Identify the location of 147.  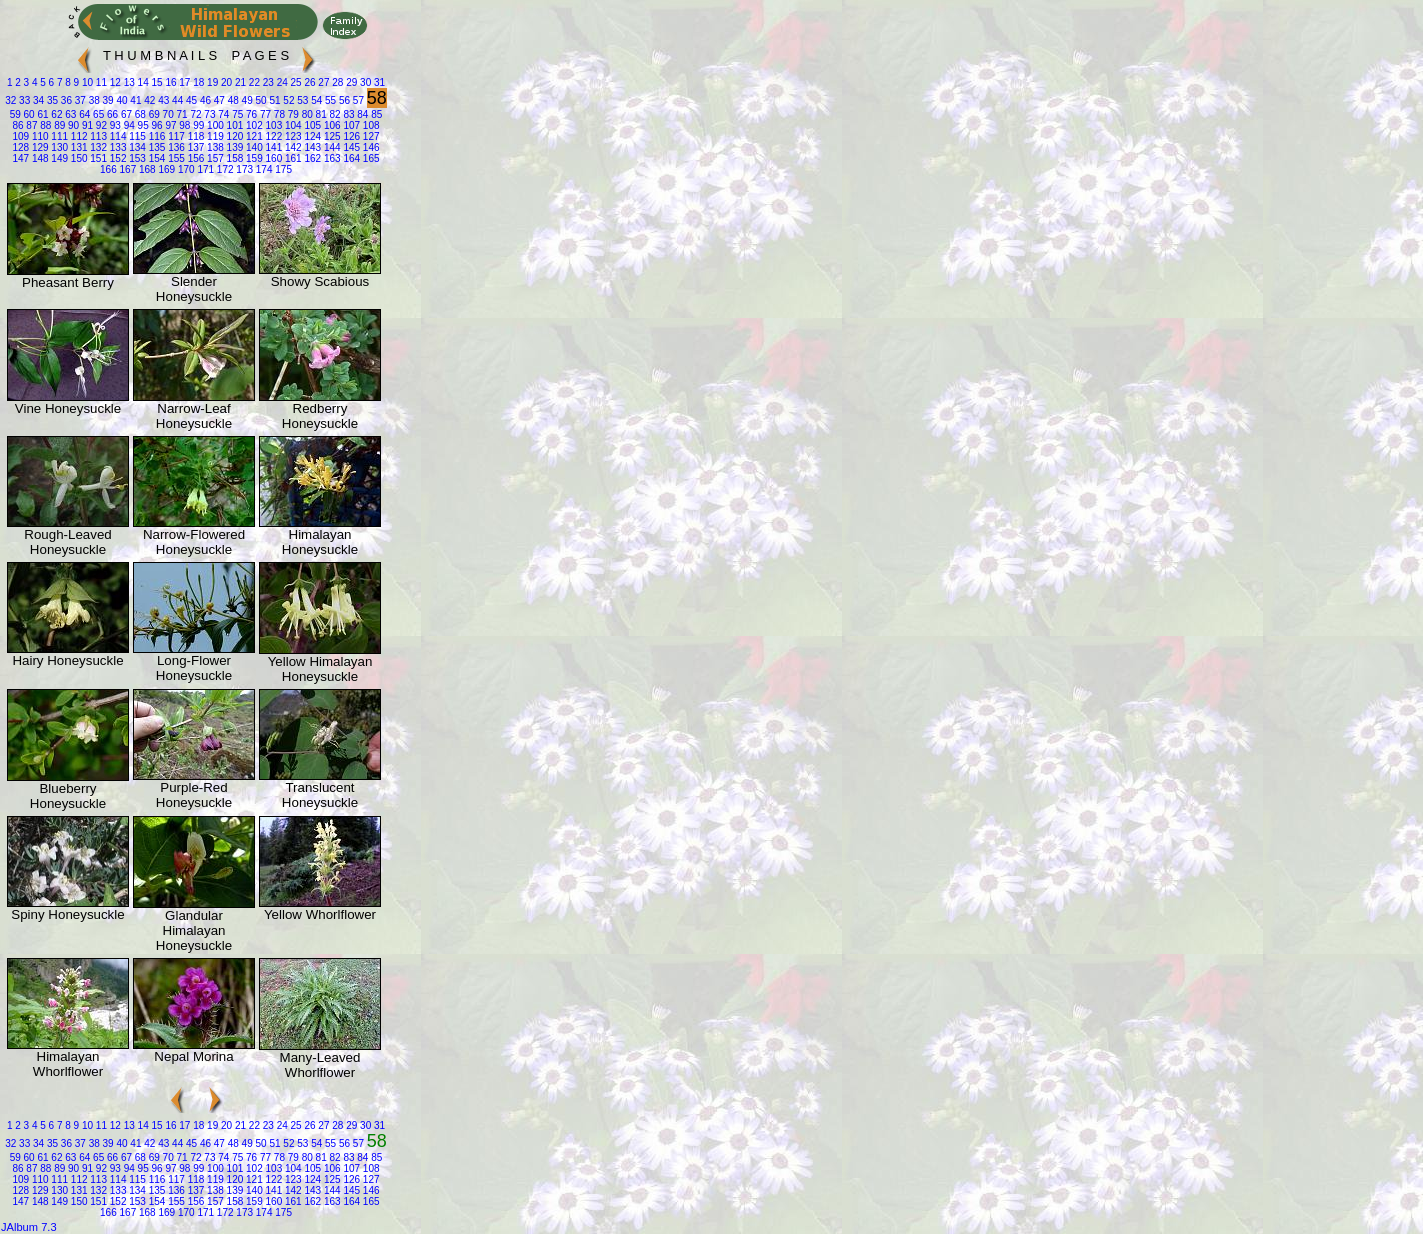
(20, 158).